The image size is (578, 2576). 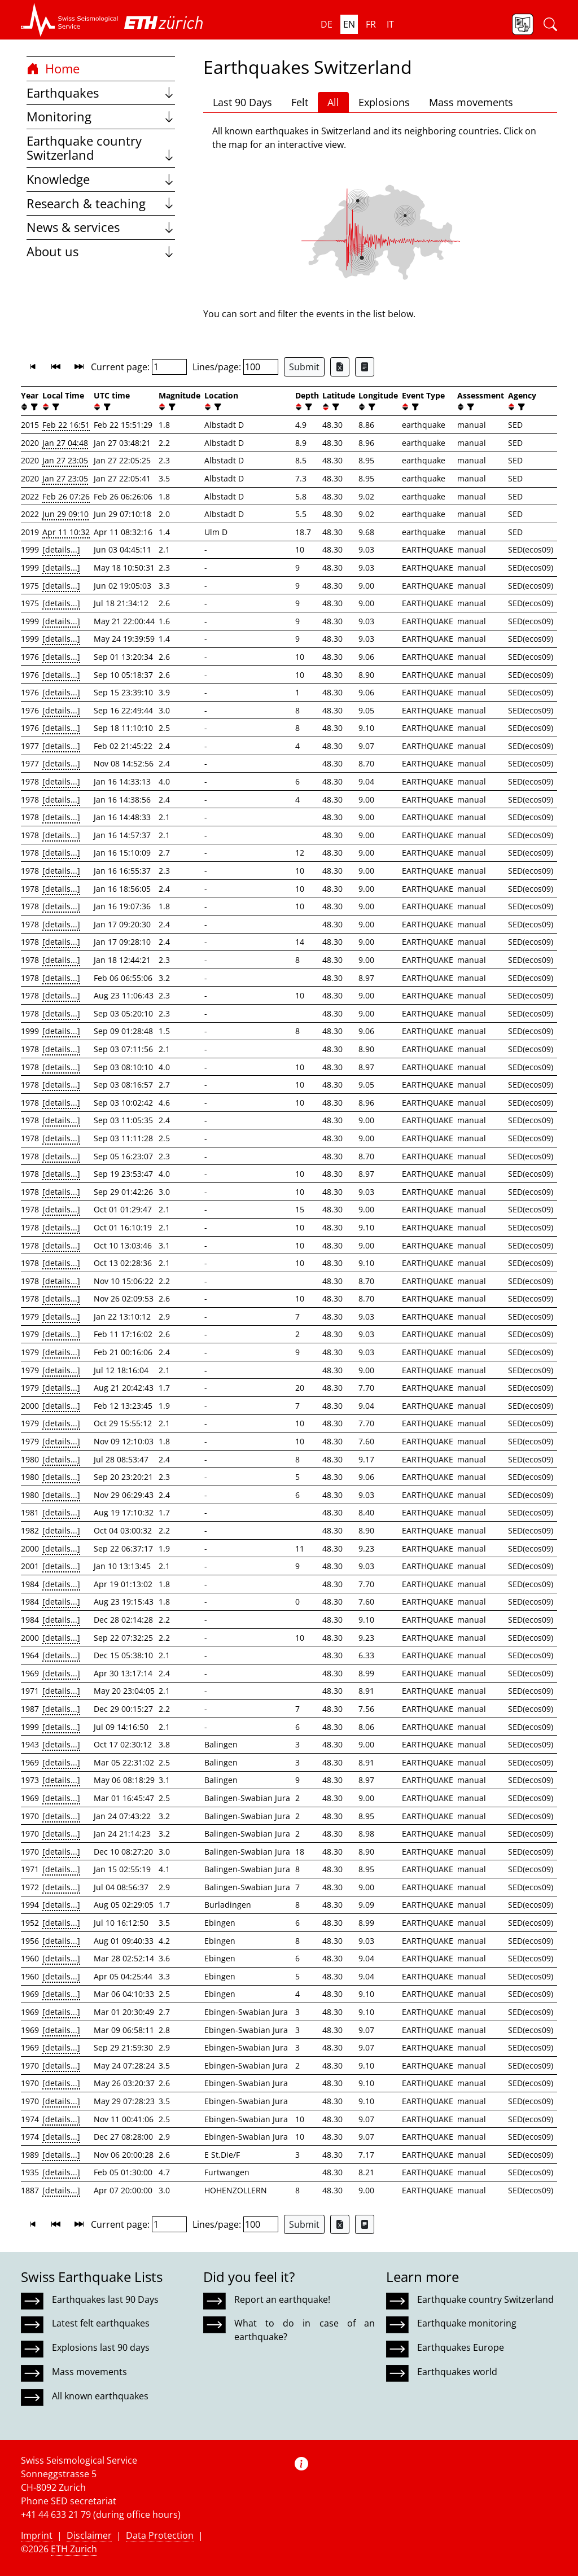 What do you see at coordinates (74, 2549) in the screenshot?
I see `ETH Zurich` at bounding box center [74, 2549].